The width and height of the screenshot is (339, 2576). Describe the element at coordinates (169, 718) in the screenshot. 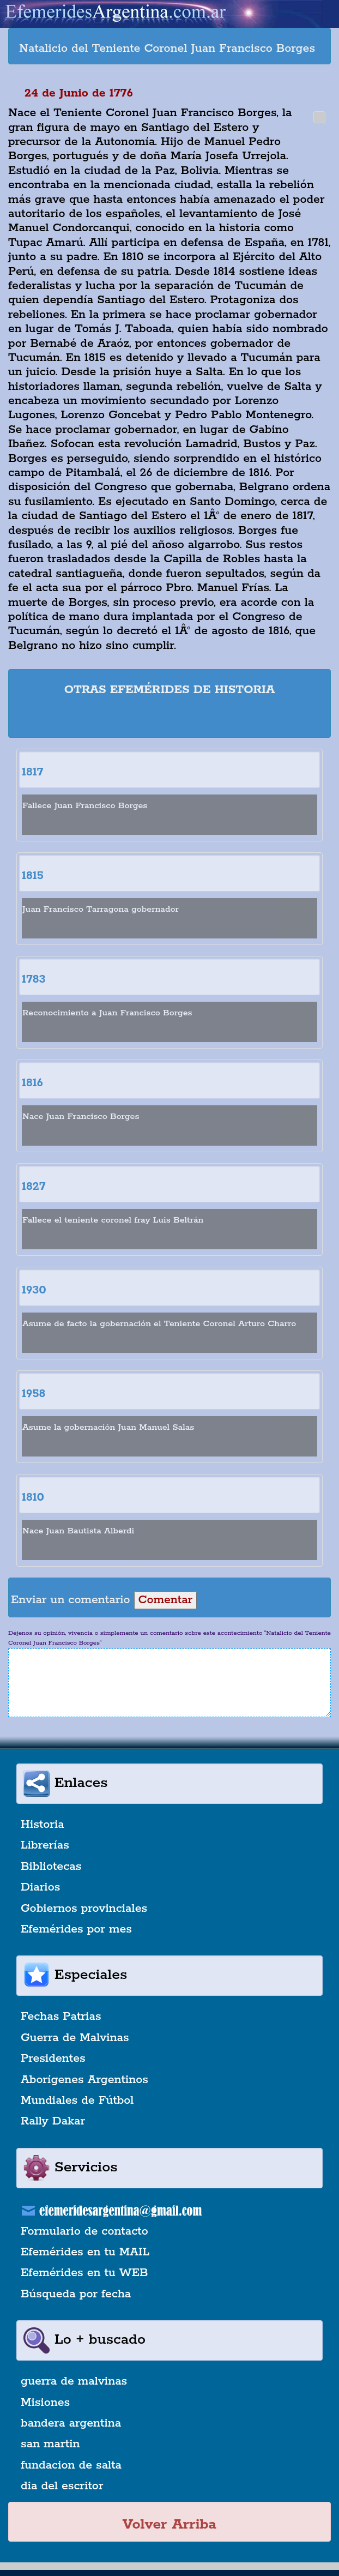

I see `[Advertisement]` at that location.